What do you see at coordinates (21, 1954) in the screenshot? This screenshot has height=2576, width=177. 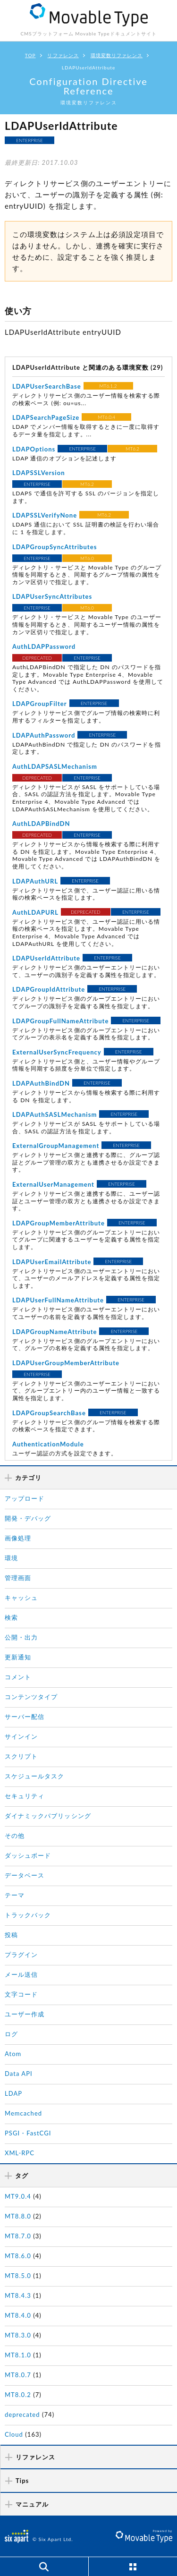 I see `プラグイン` at bounding box center [21, 1954].